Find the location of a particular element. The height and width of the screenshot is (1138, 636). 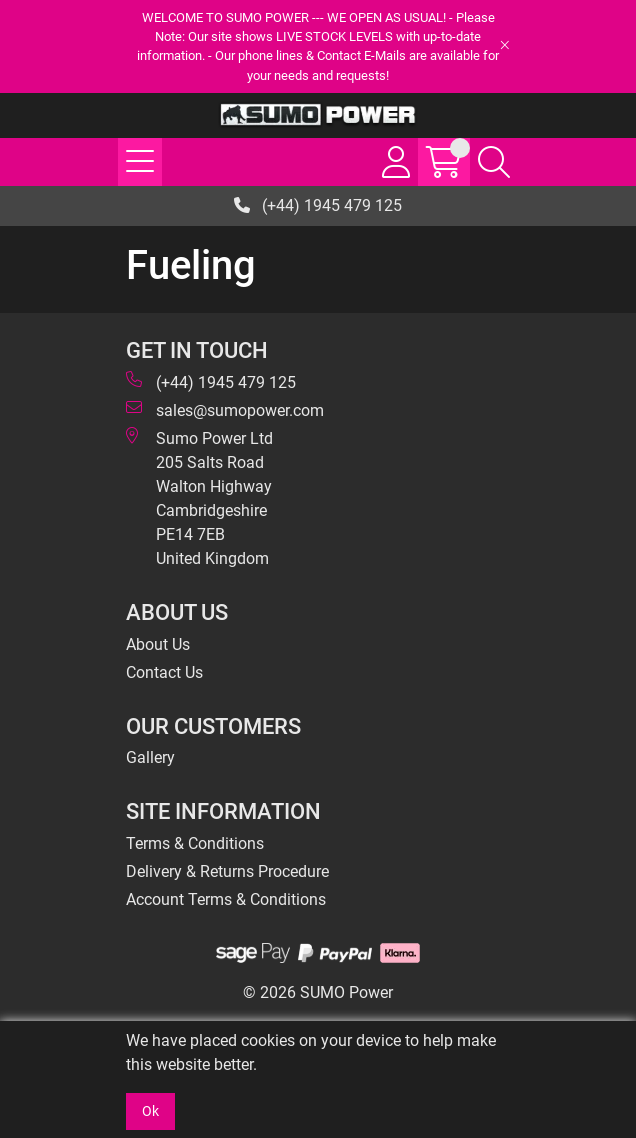

Account Terms & Conditions is located at coordinates (226, 899).